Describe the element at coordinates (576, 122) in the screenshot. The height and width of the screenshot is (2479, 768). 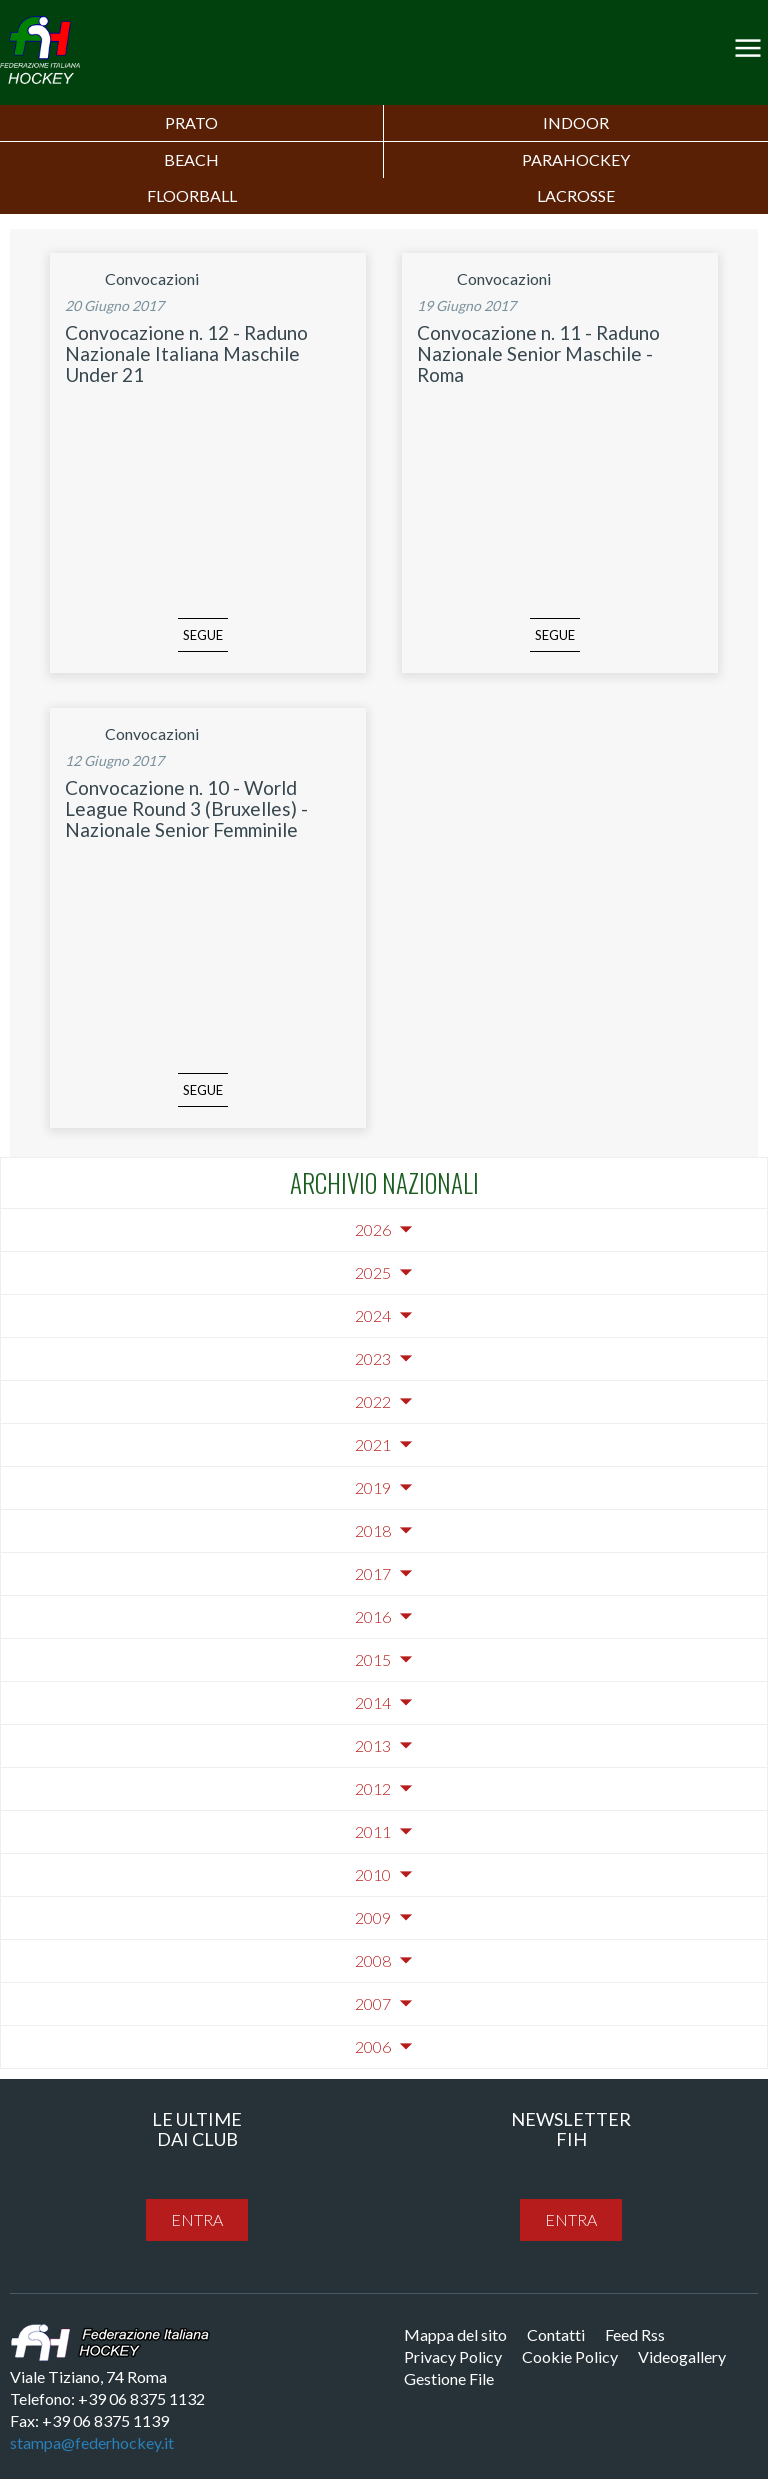
I see `Indoor` at that location.